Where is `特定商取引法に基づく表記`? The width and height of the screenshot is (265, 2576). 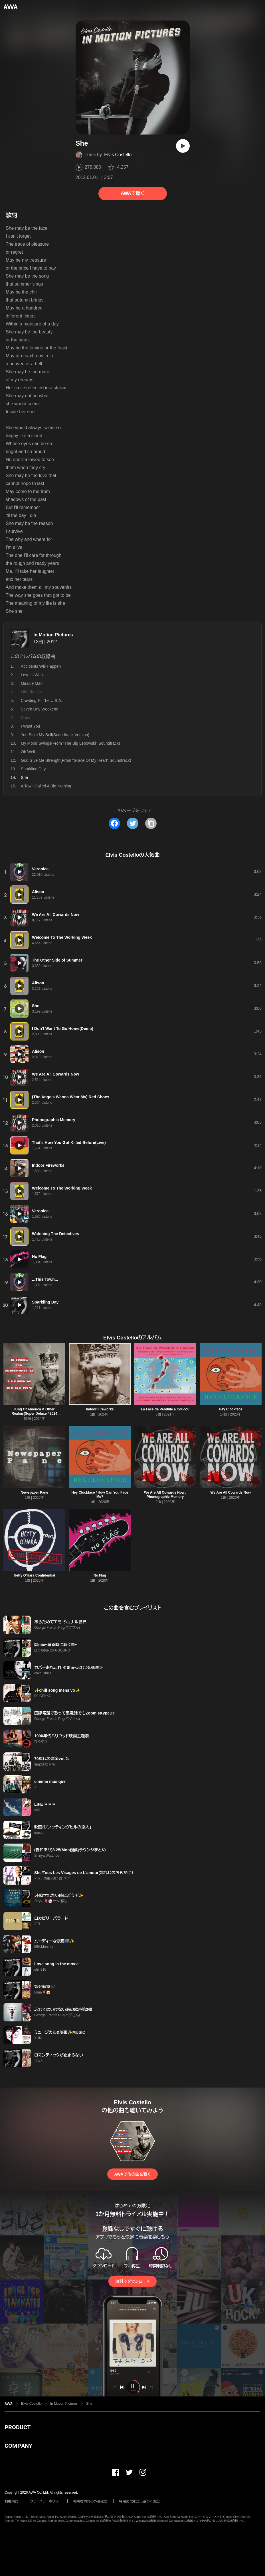 特定商取引法に基づく表記 is located at coordinates (139, 2501).